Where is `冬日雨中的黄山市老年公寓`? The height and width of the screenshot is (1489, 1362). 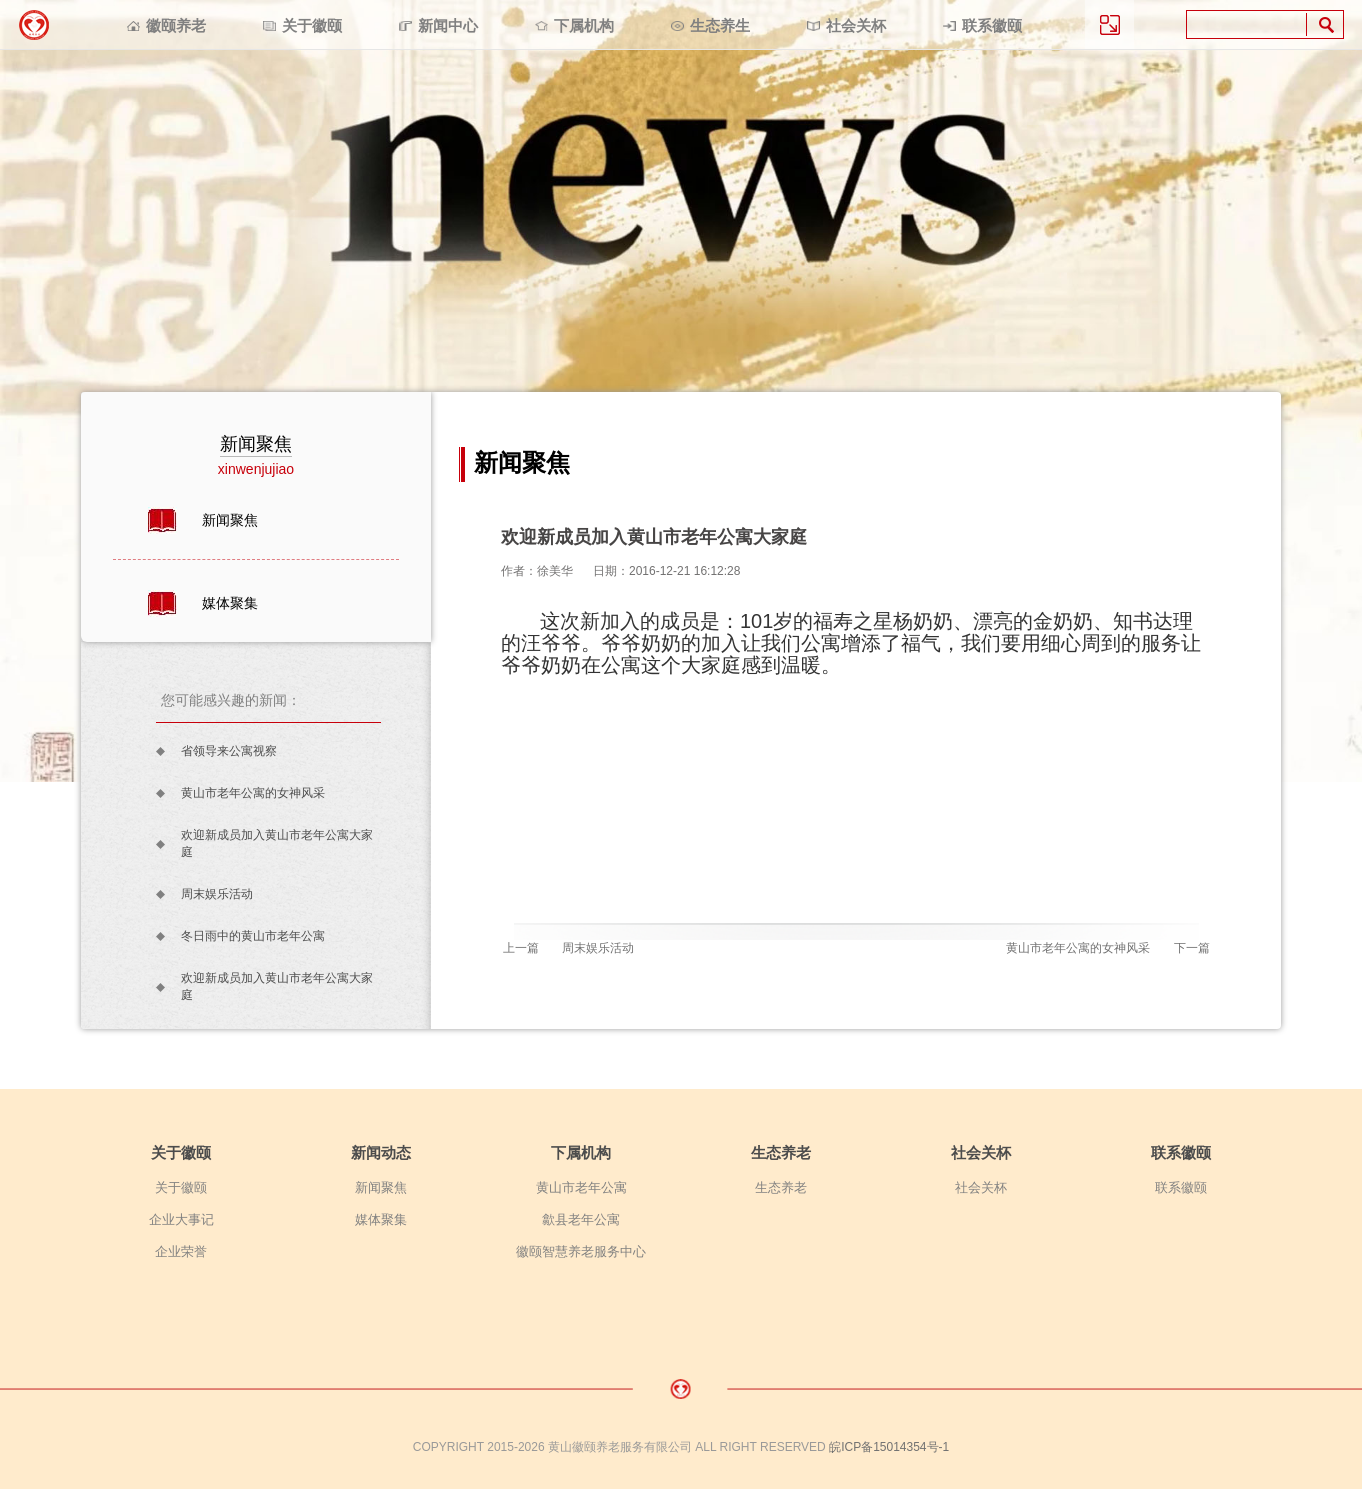
冬日雨中的黄山市老年公寓 is located at coordinates (253, 936).